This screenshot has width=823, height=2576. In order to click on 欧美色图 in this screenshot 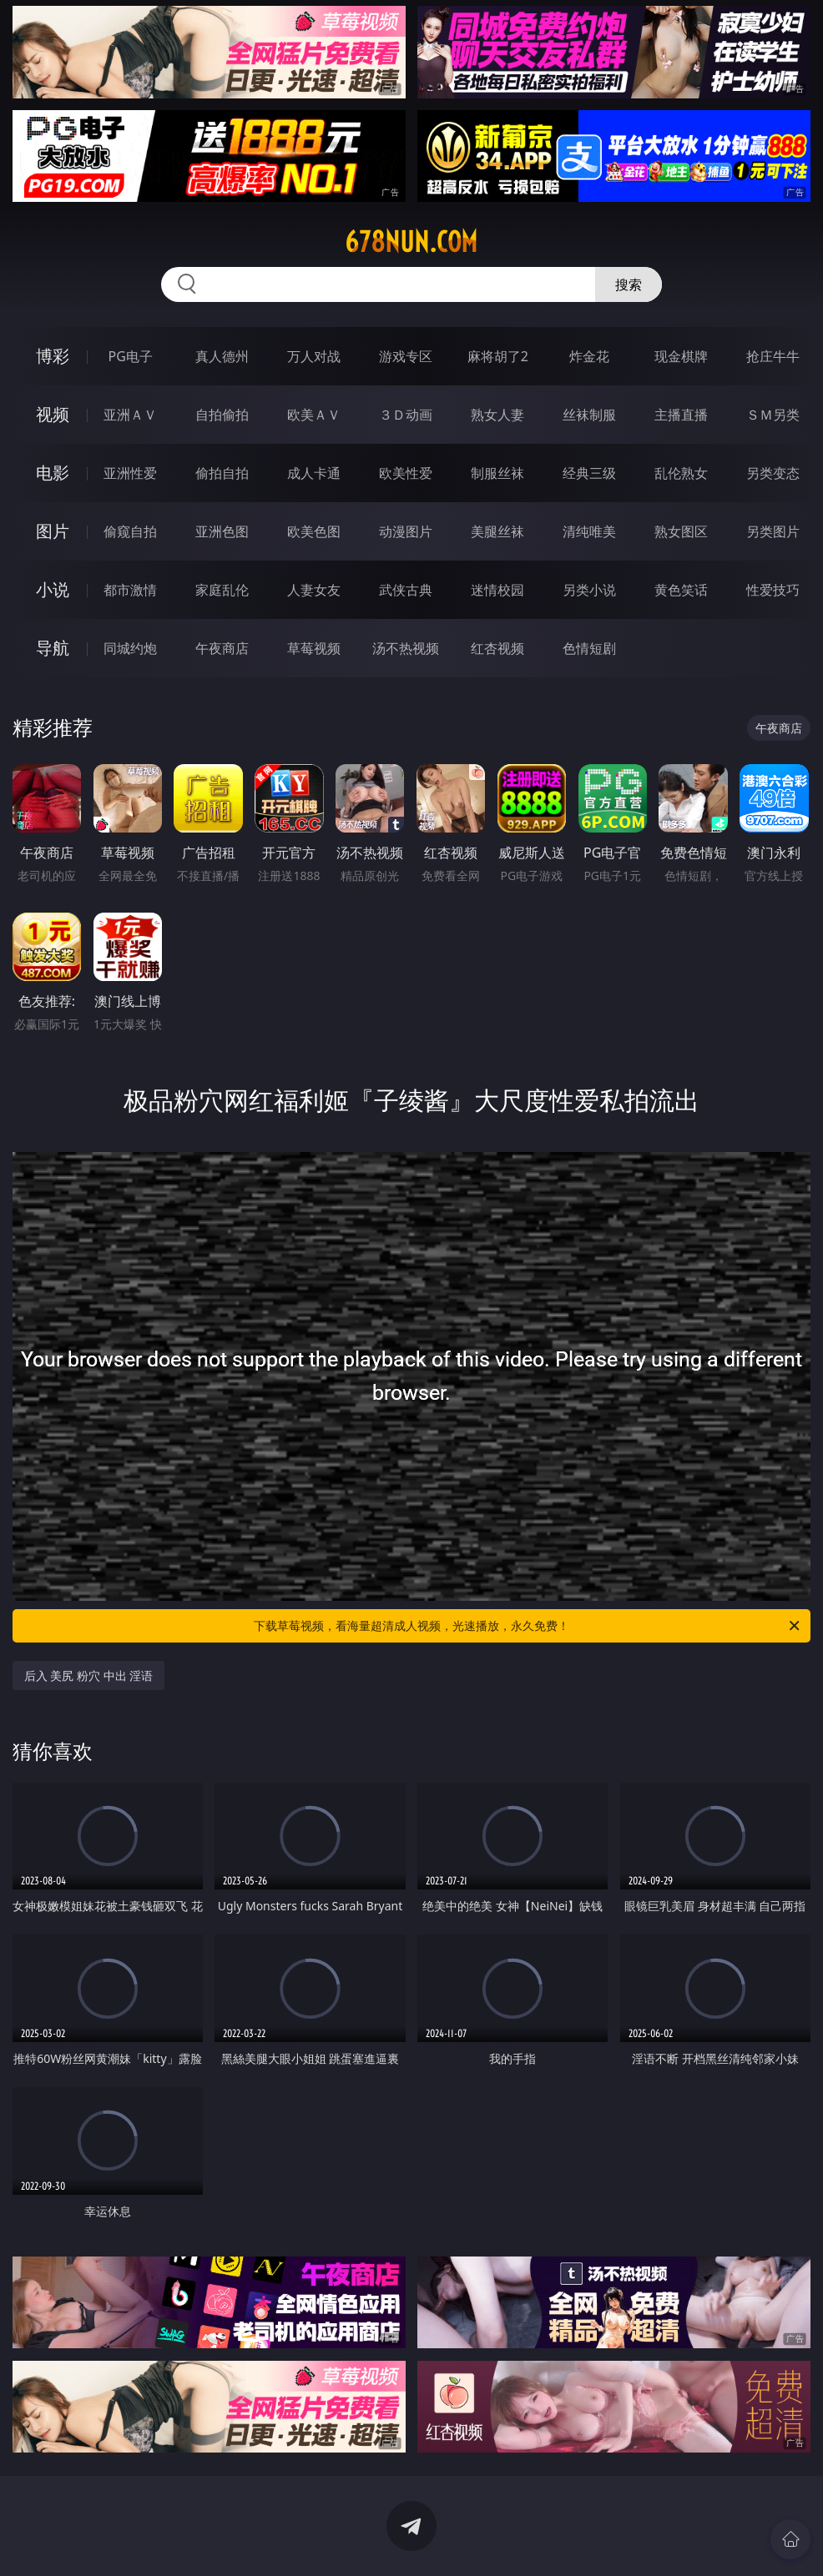, I will do `click(314, 531)`.